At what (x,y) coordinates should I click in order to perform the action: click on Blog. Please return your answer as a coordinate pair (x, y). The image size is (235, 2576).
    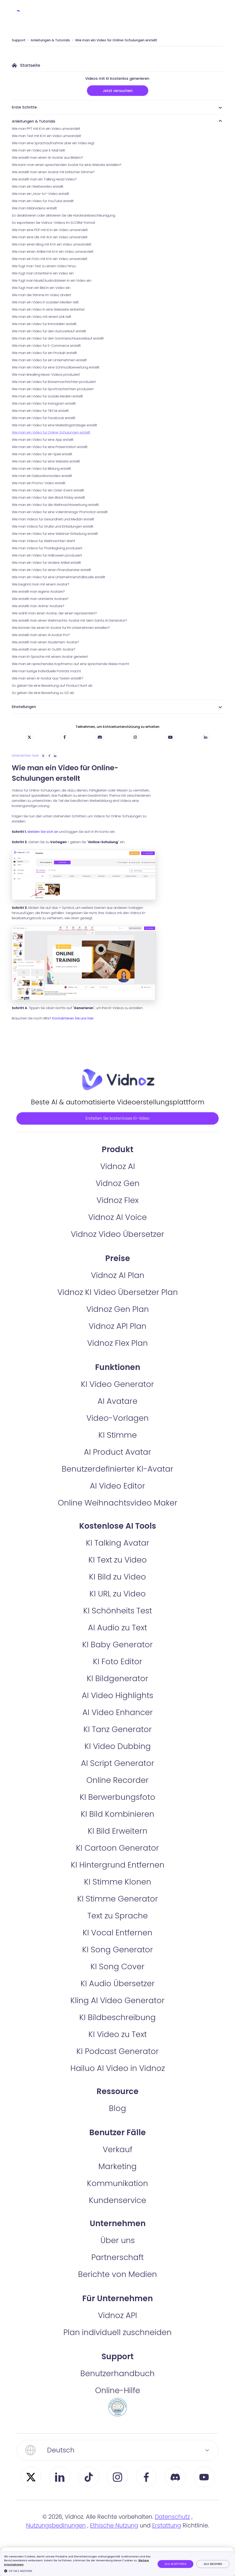
    Looking at the image, I should click on (117, 2125).